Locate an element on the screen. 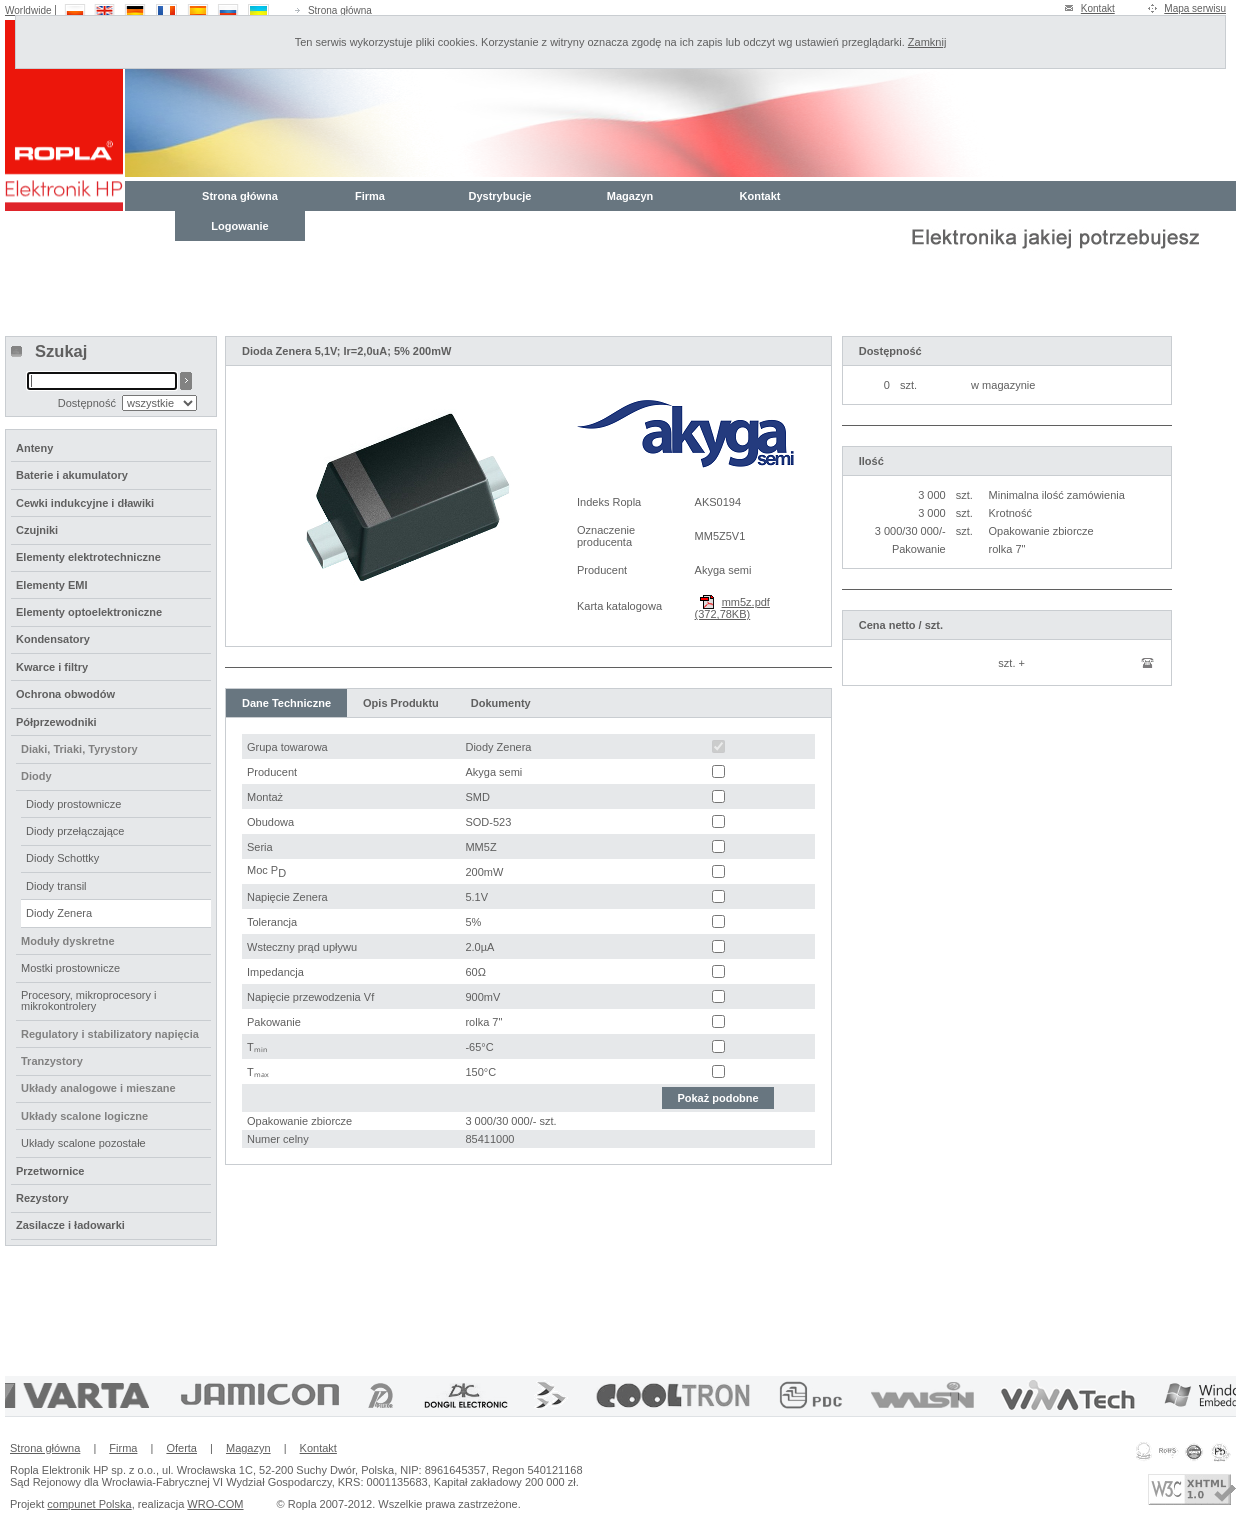 This screenshot has height=1530, width=1241. Zamknij is located at coordinates (927, 42).